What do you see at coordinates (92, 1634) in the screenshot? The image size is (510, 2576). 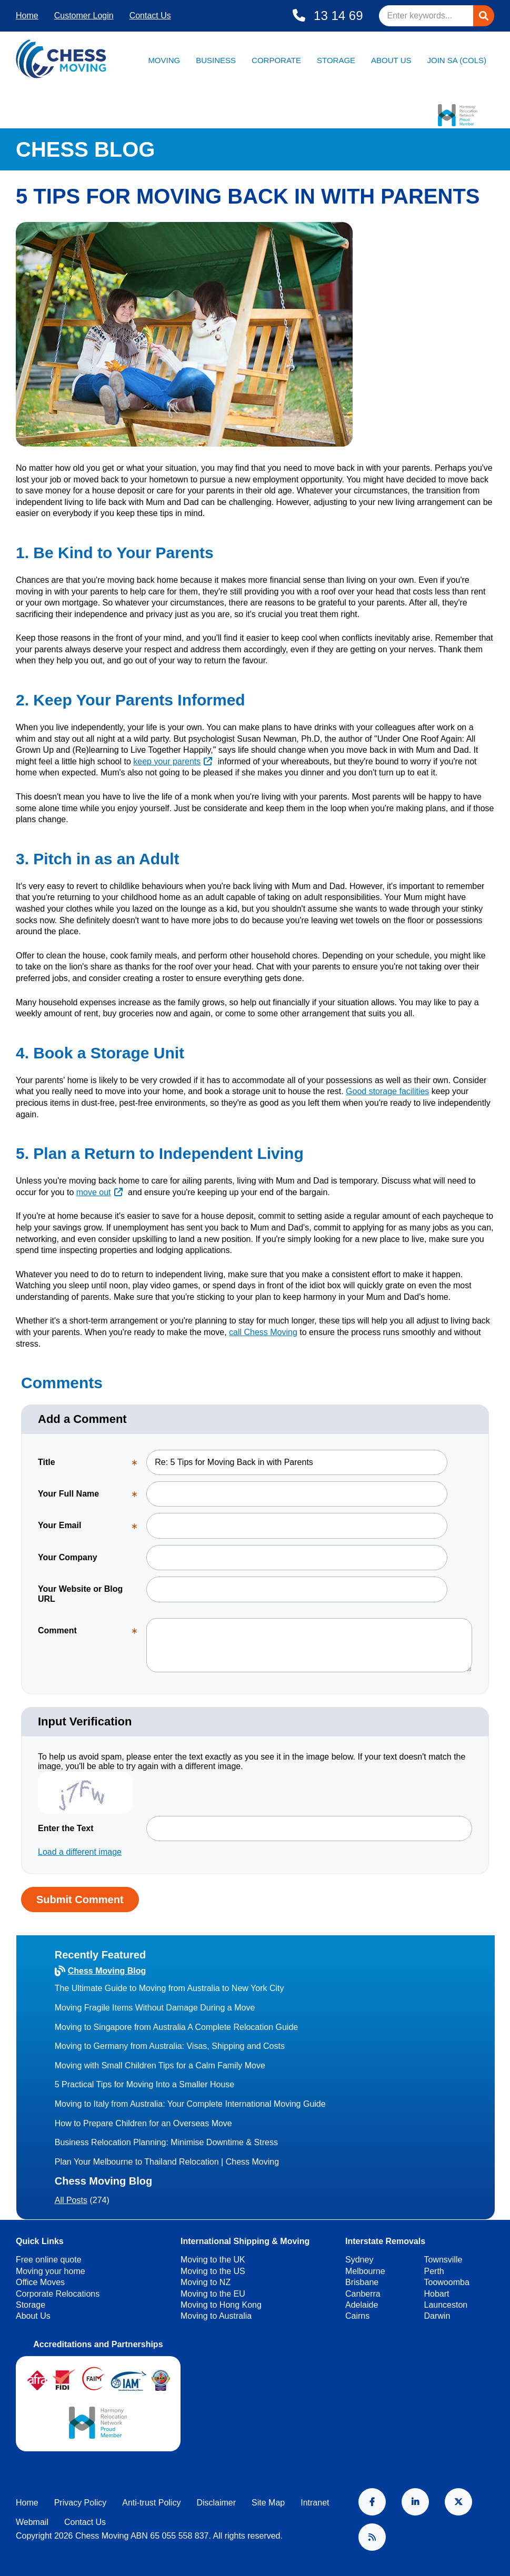 I see `Comment` at bounding box center [92, 1634].